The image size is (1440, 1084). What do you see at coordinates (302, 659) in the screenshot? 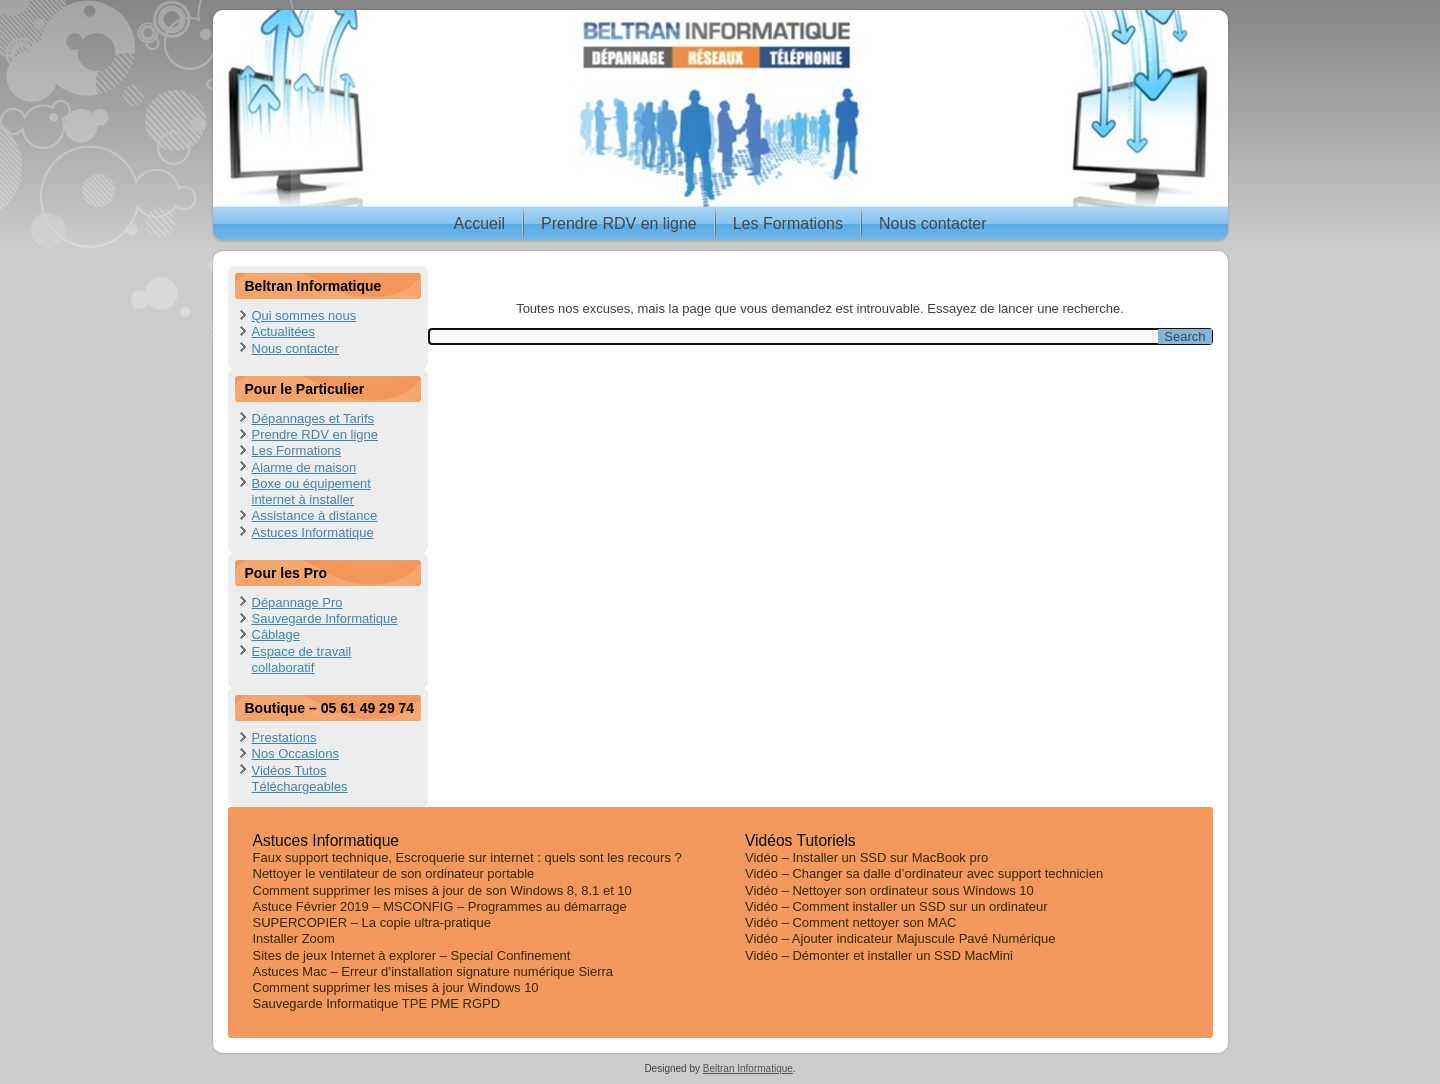
I see `Espace de travail collaboratif` at bounding box center [302, 659].